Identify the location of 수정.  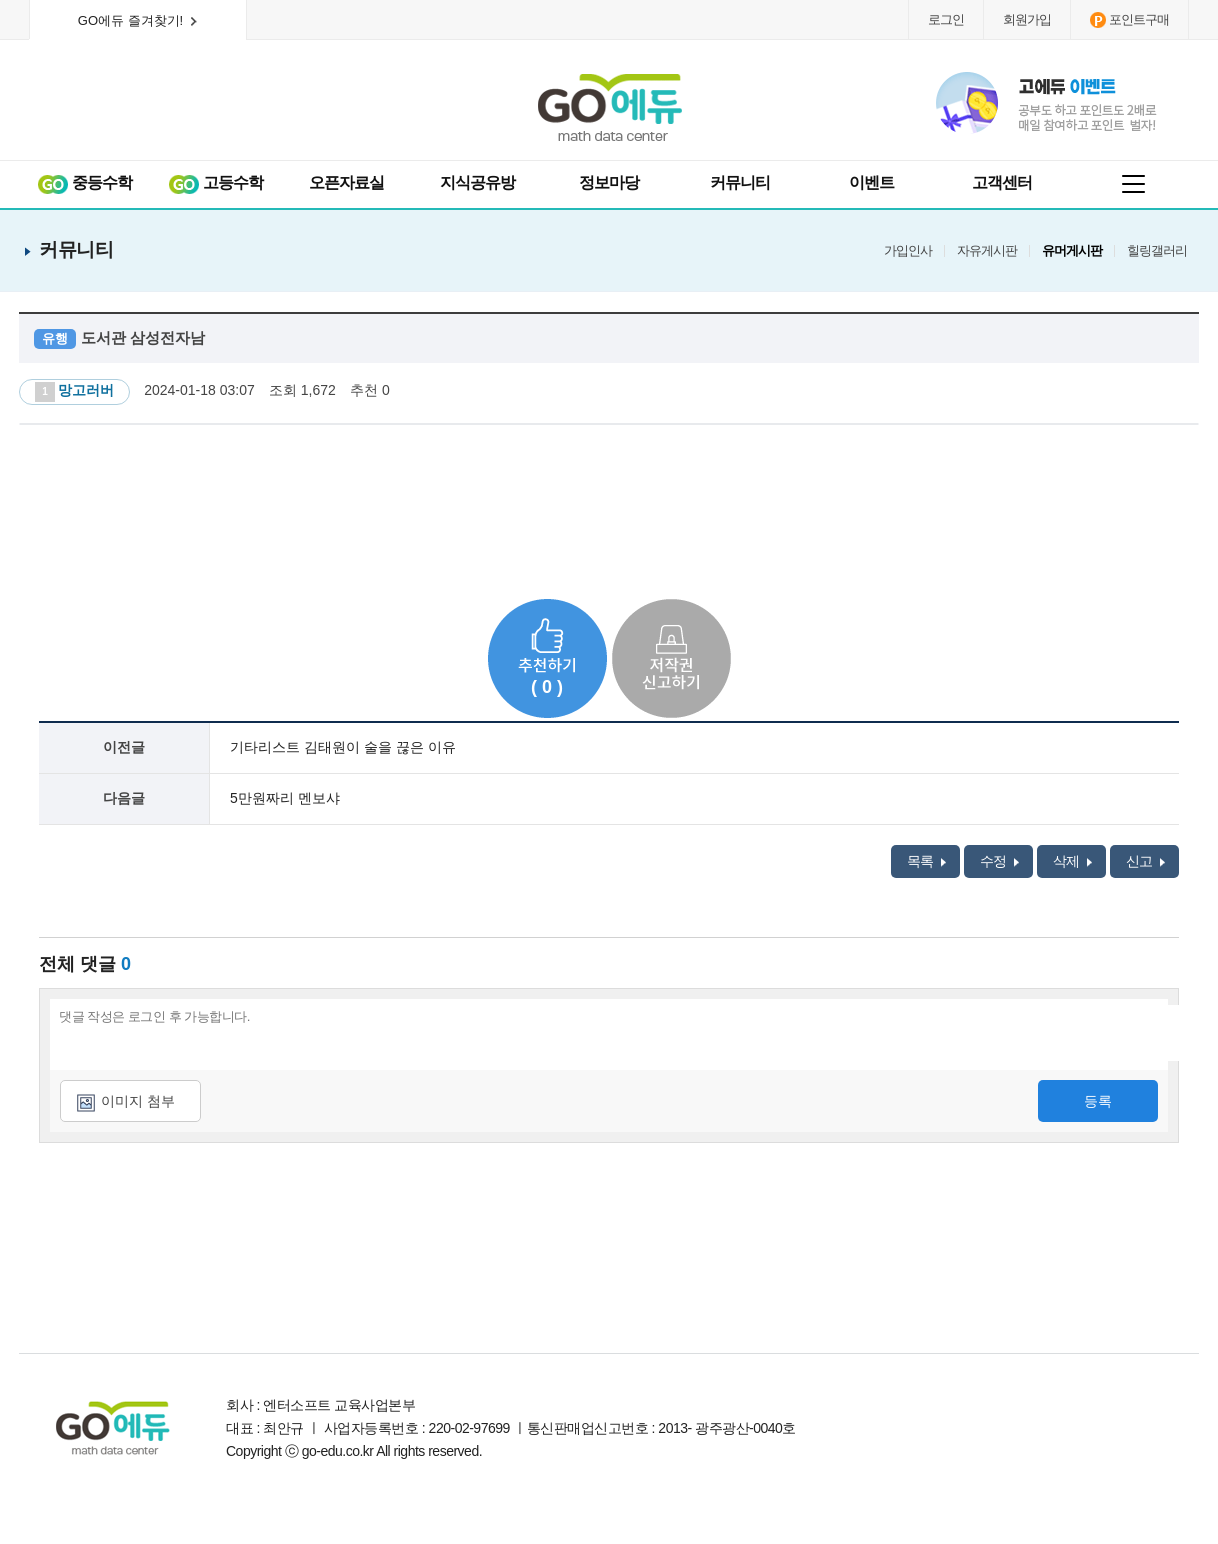
(999, 861).